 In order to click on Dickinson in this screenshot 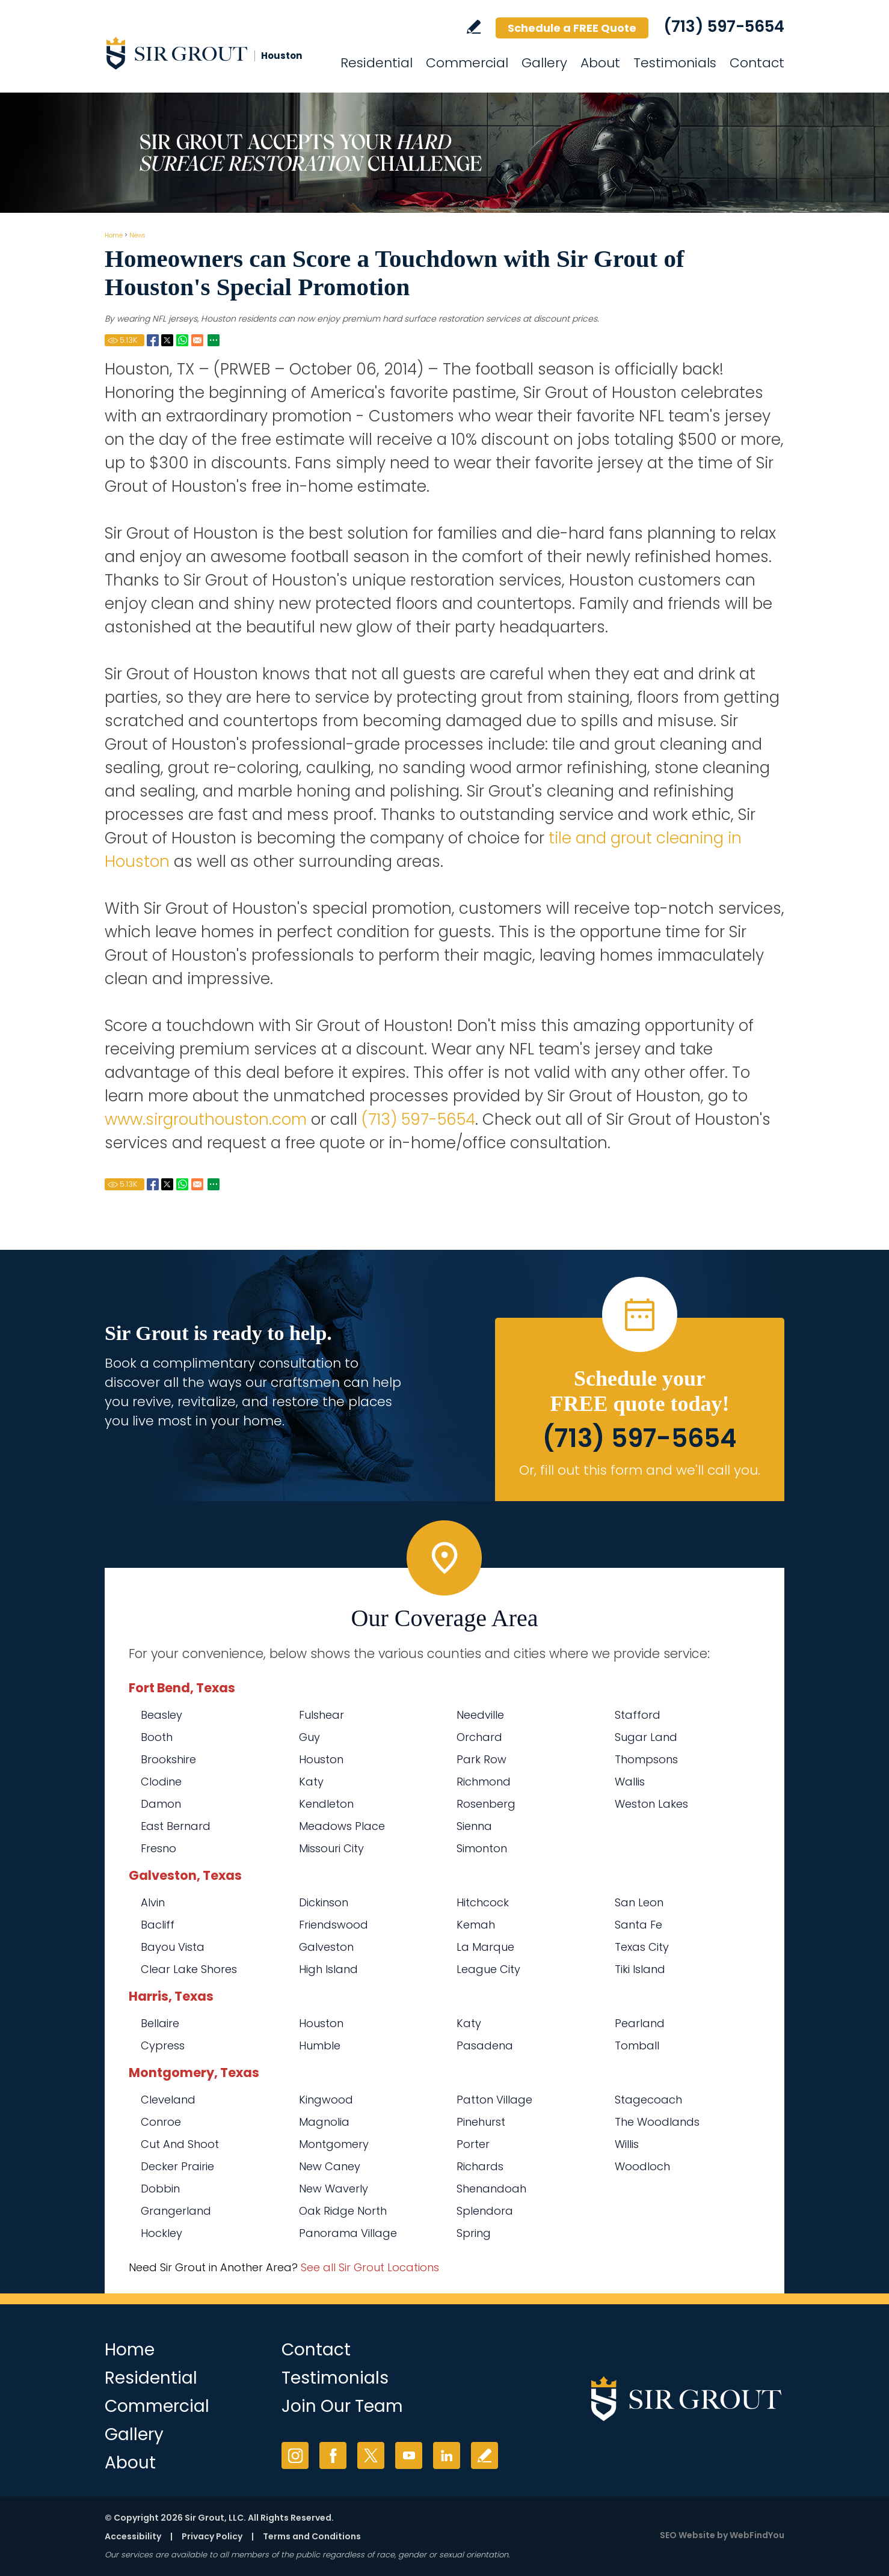, I will do `click(323, 1902)`.